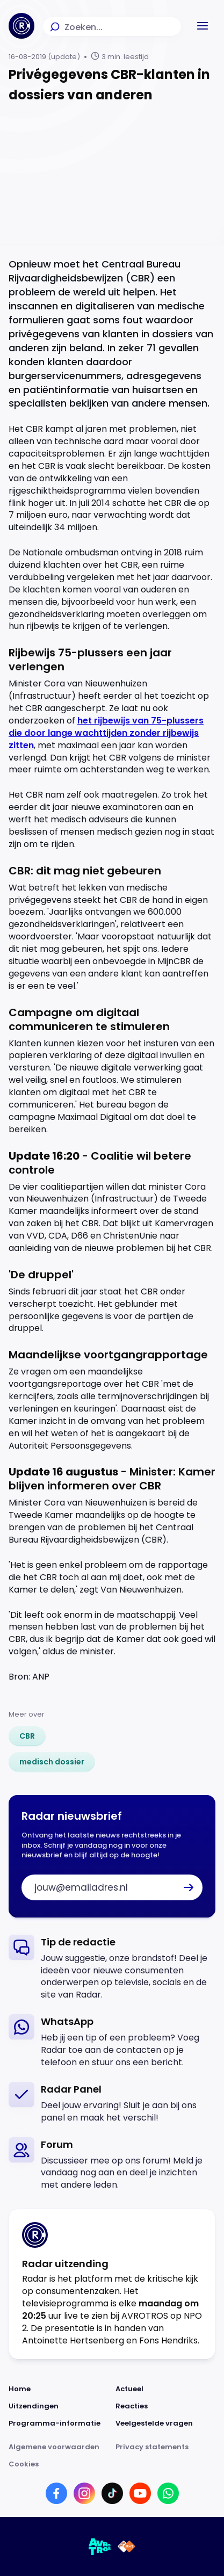 This screenshot has height=2576, width=224. I want to click on het rijbewijs van 75-plussers die door lange wachttijden zonder rijbewijs zitten, so click(106, 732).